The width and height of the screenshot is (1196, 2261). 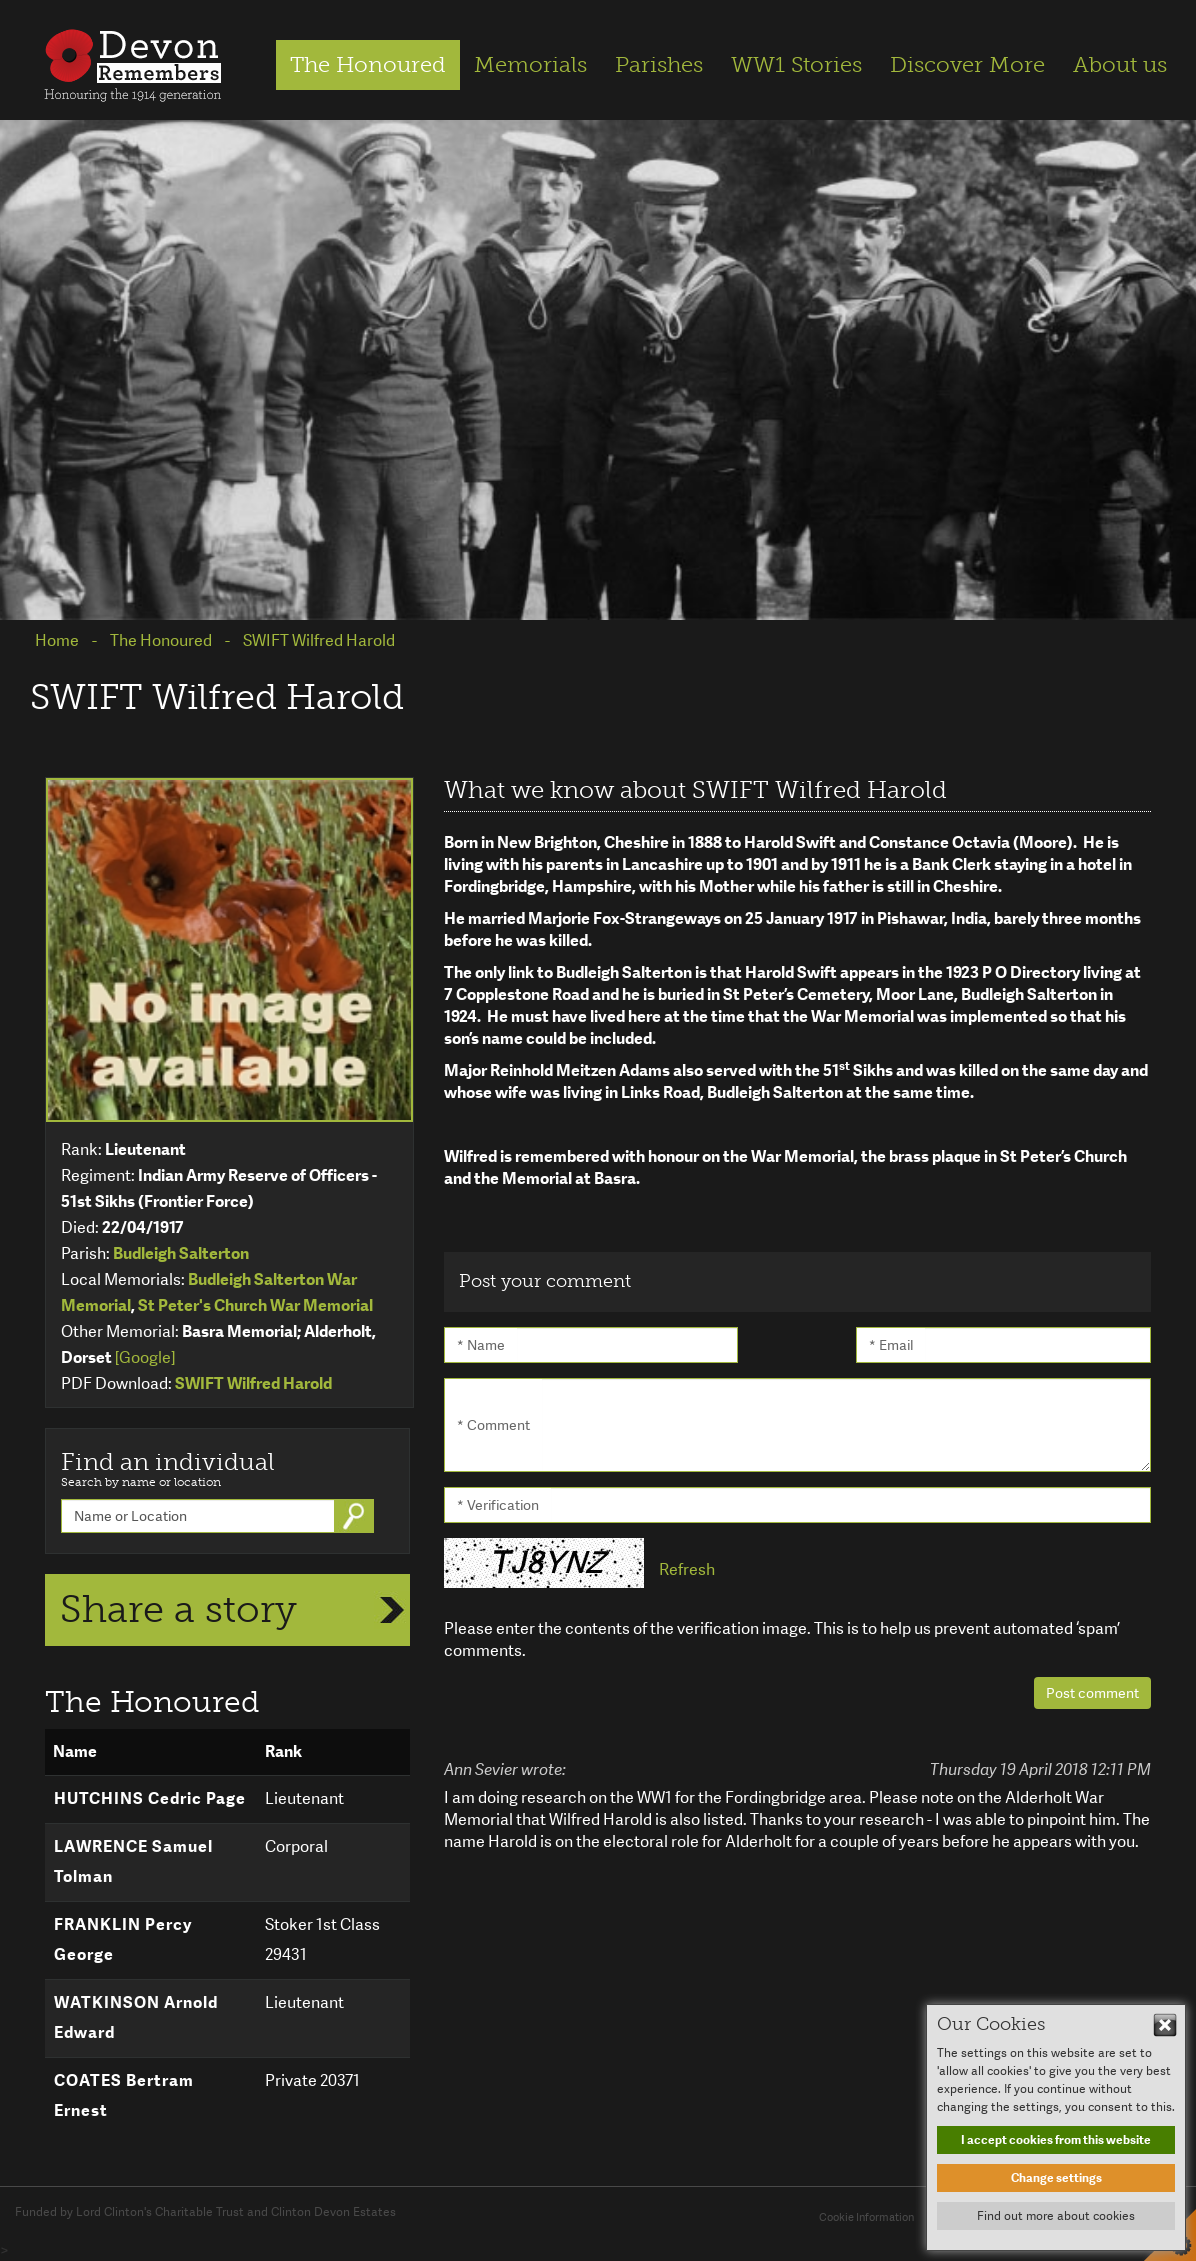 What do you see at coordinates (1056, 2216) in the screenshot?
I see `Find out more about cookies` at bounding box center [1056, 2216].